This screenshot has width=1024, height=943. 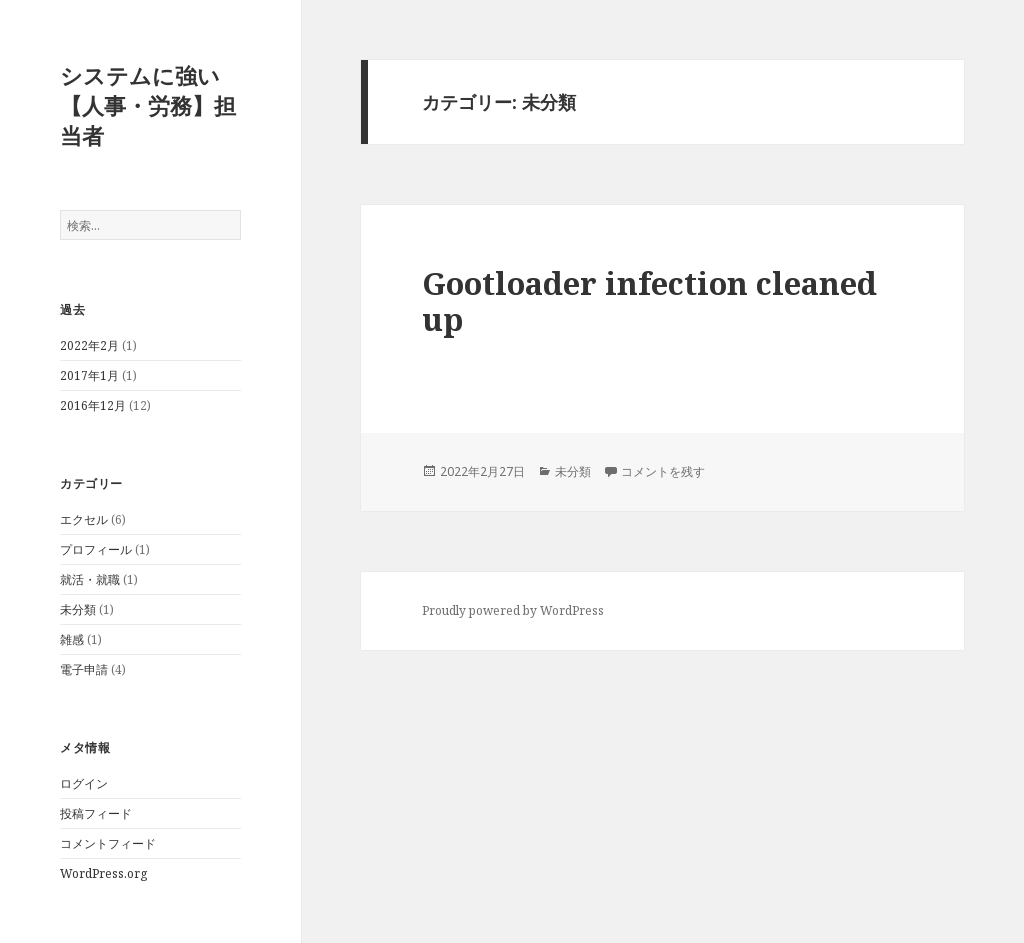 What do you see at coordinates (89, 345) in the screenshot?
I see `2022年2月` at bounding box center [89, 345].